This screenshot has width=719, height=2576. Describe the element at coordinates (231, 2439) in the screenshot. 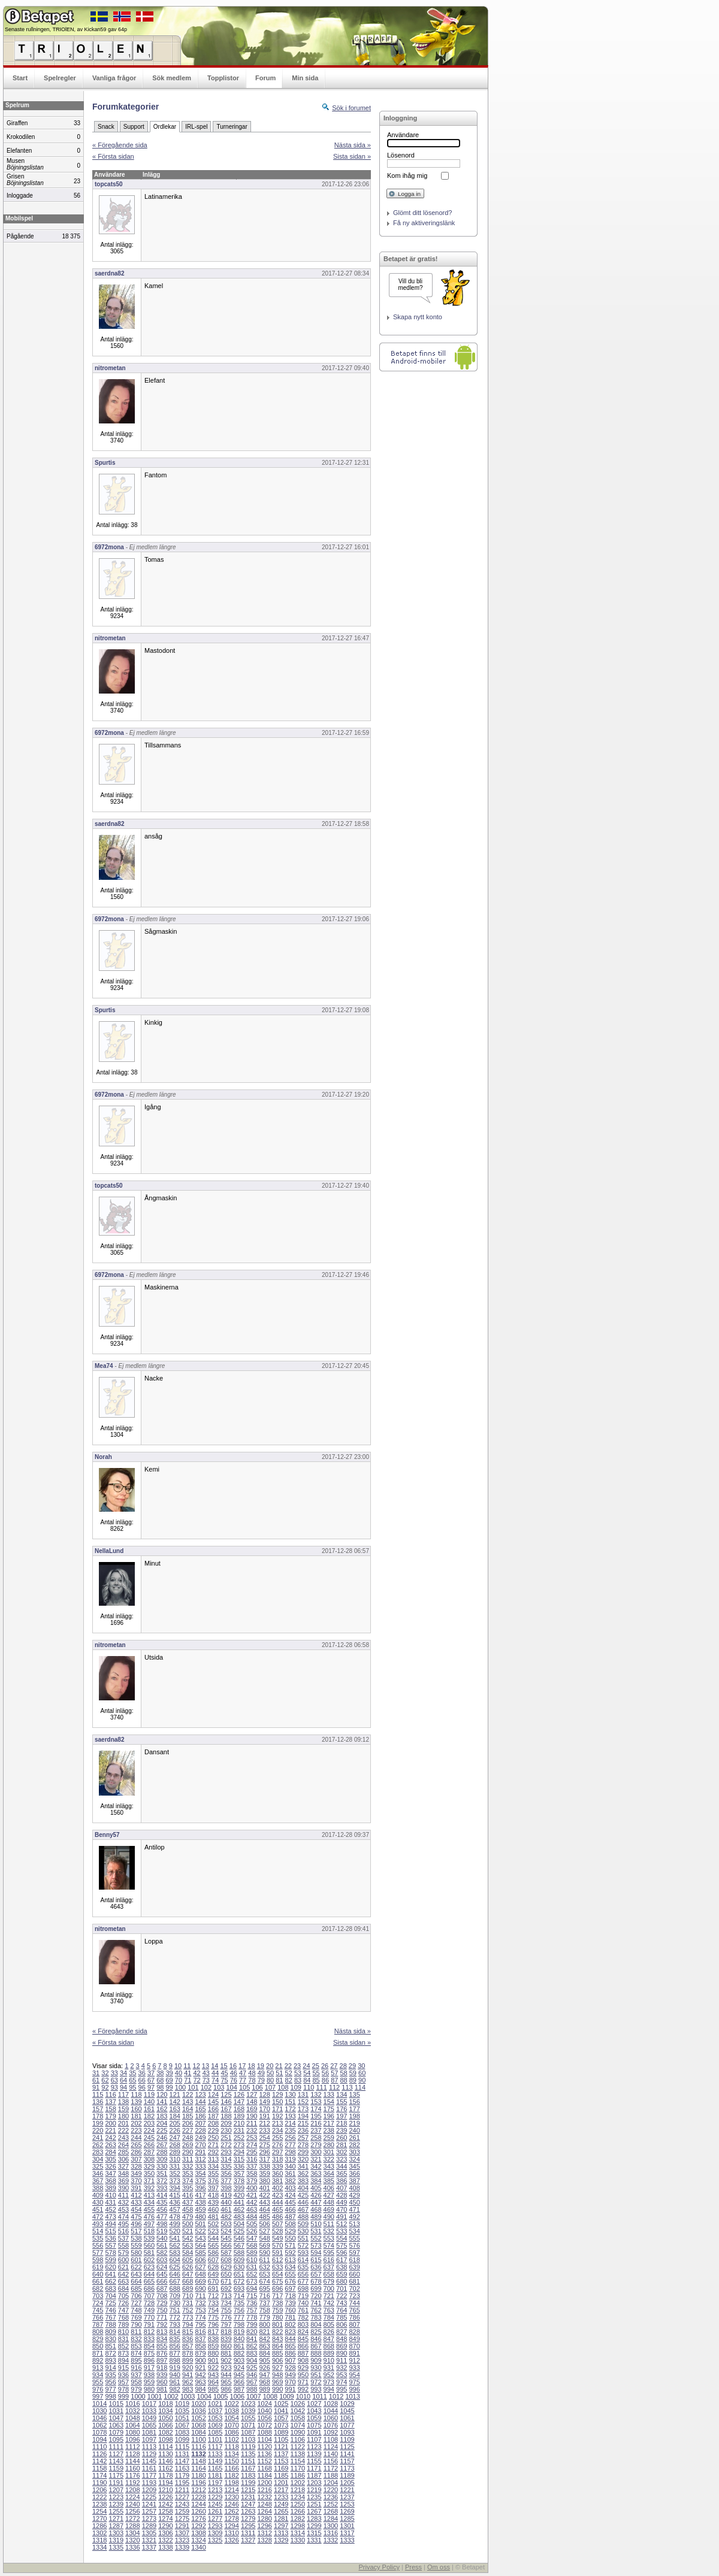

I see `1102` at that location.